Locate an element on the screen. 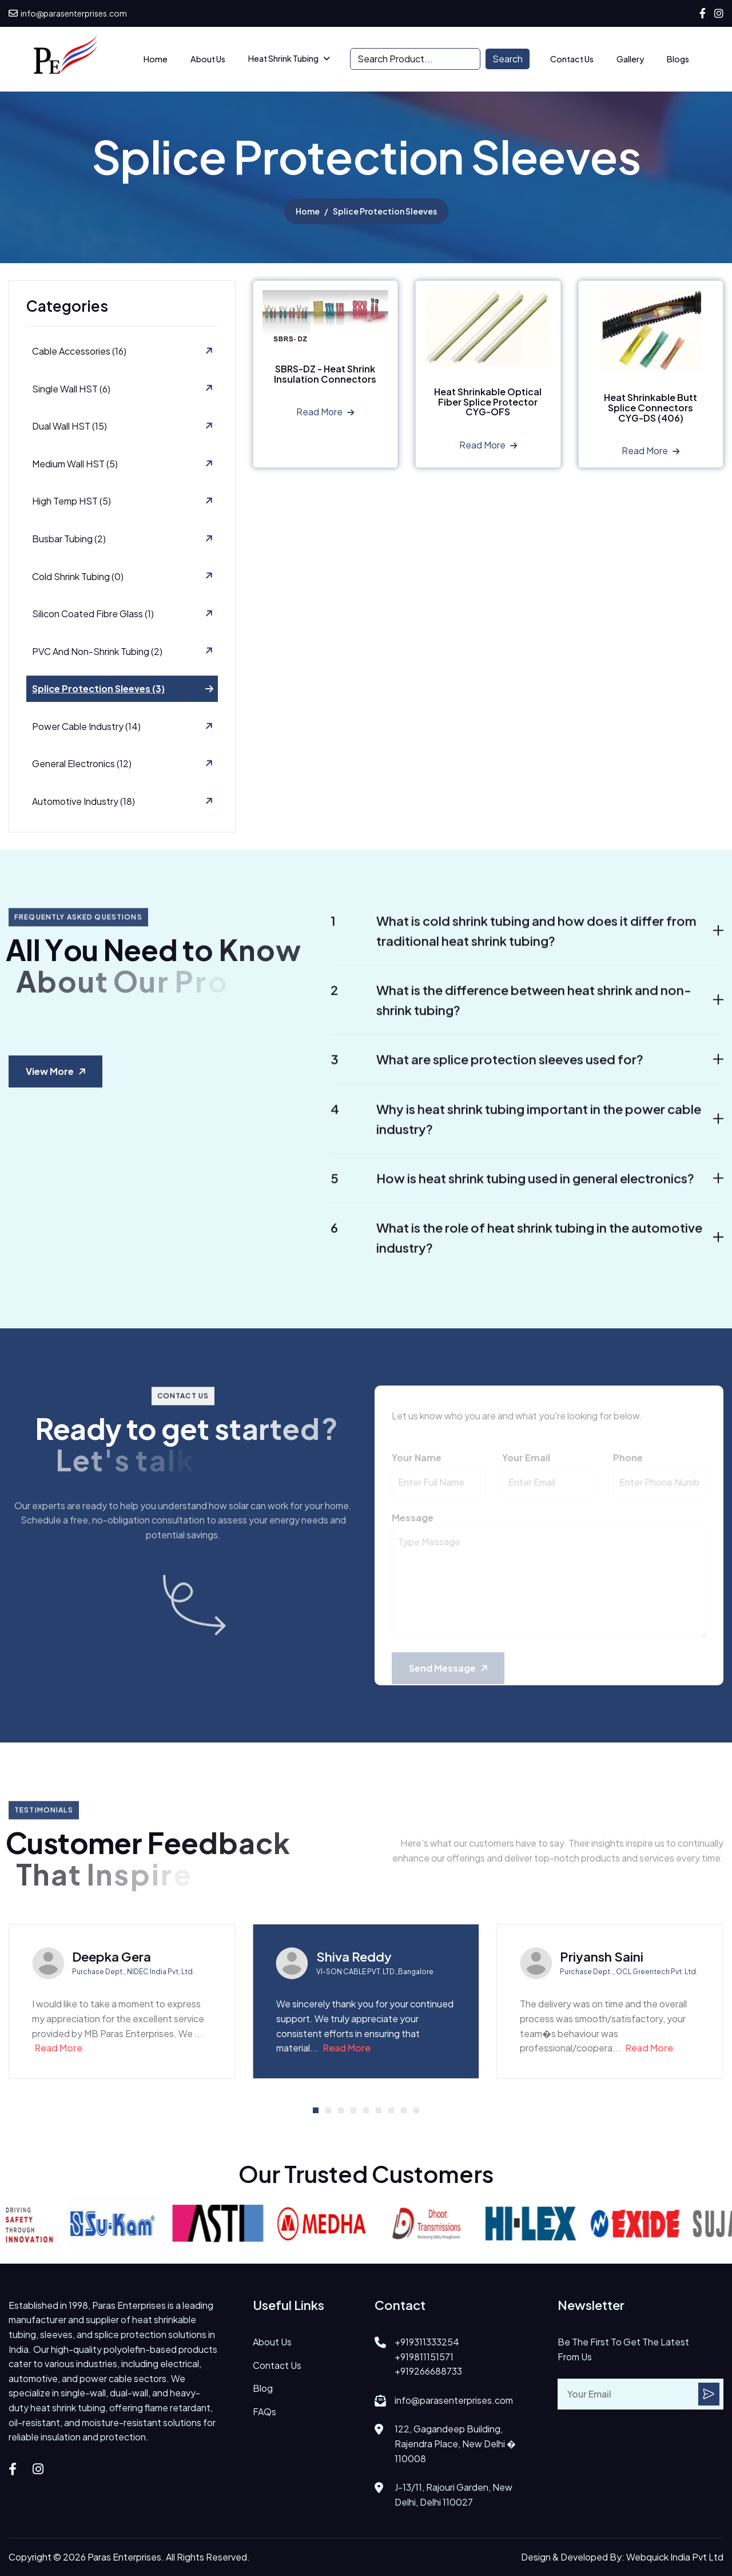  Dual Wall HST (15) is located at coordinates (69, 427).